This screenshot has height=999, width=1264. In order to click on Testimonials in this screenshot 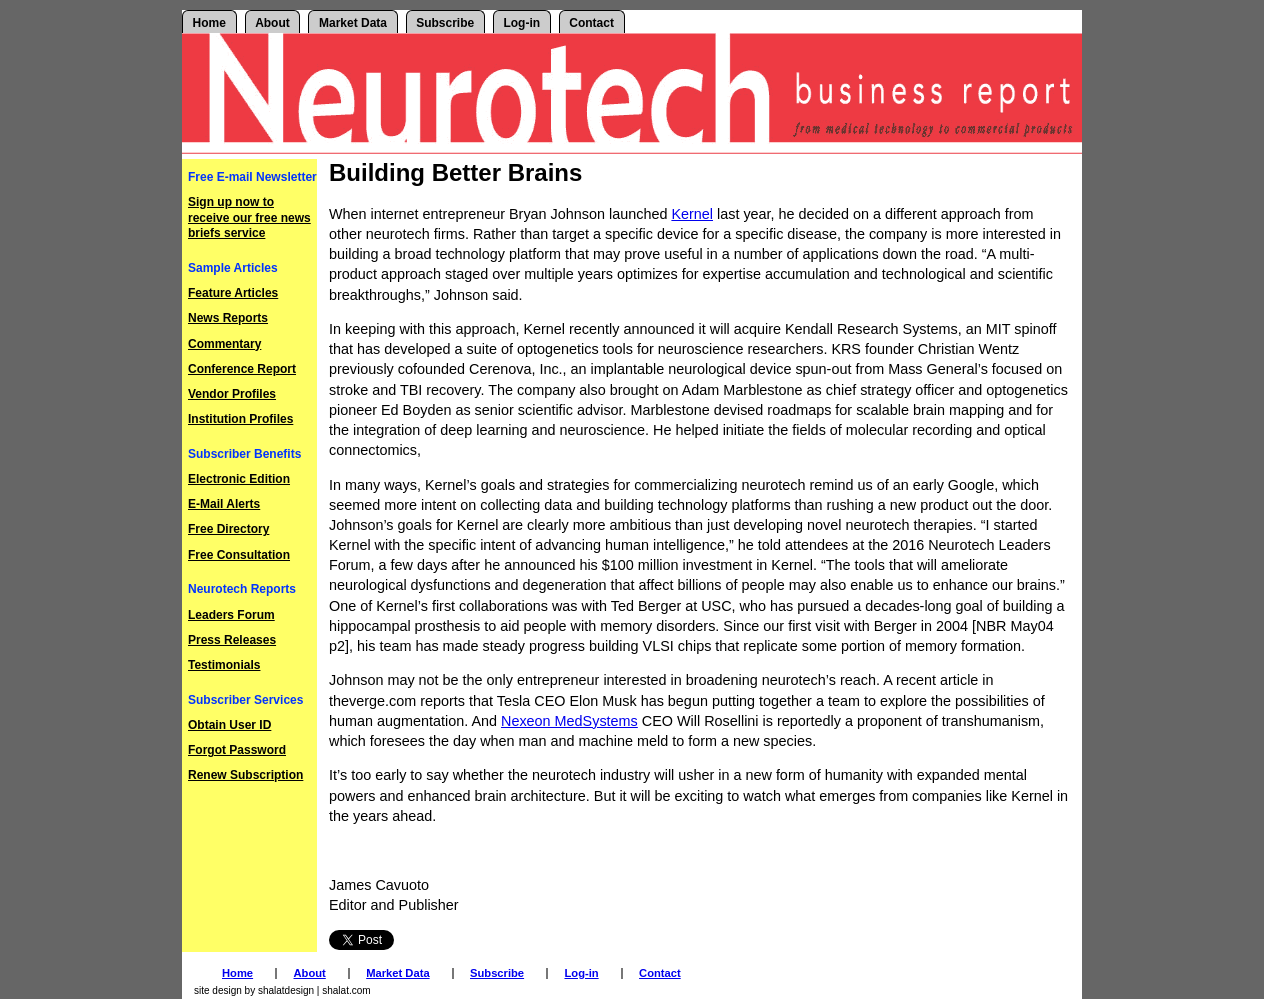, I will do `click(224, 665)`.